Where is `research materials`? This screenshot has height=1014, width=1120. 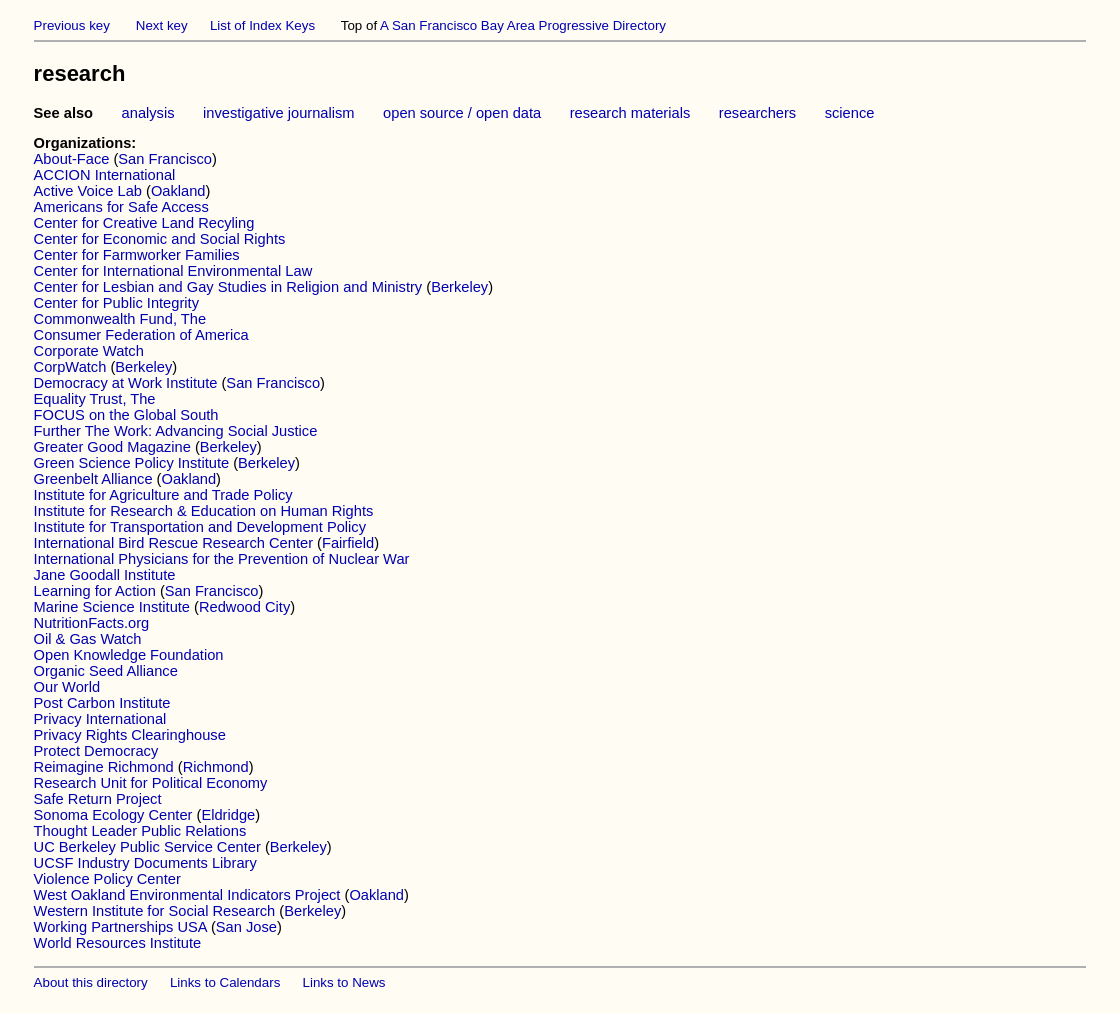 research materials is located at coordinates (630, 113).